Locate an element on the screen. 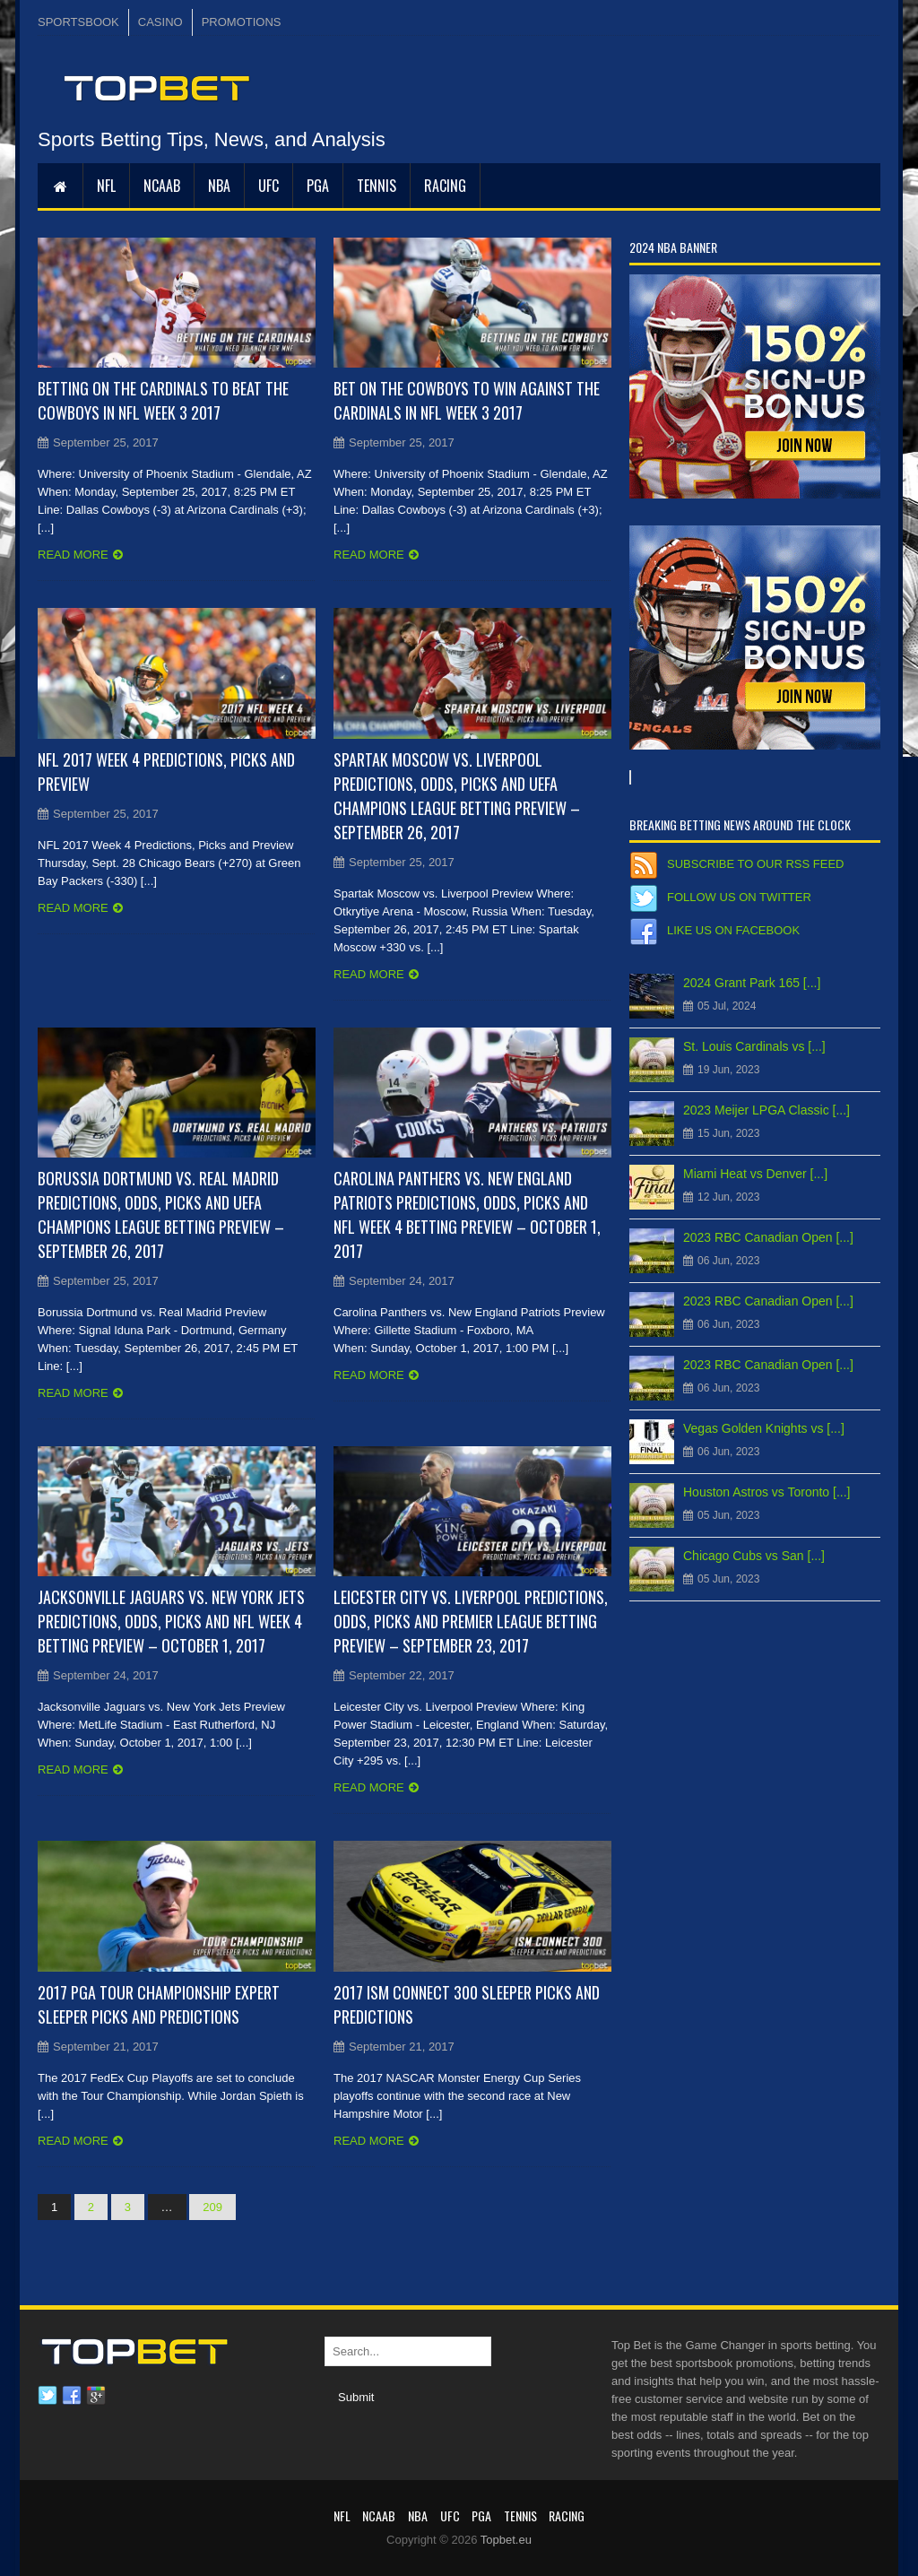 The image size is (918, 2576). St. Louis Cardinals vs [...] is located at coordinates (754, 1046).